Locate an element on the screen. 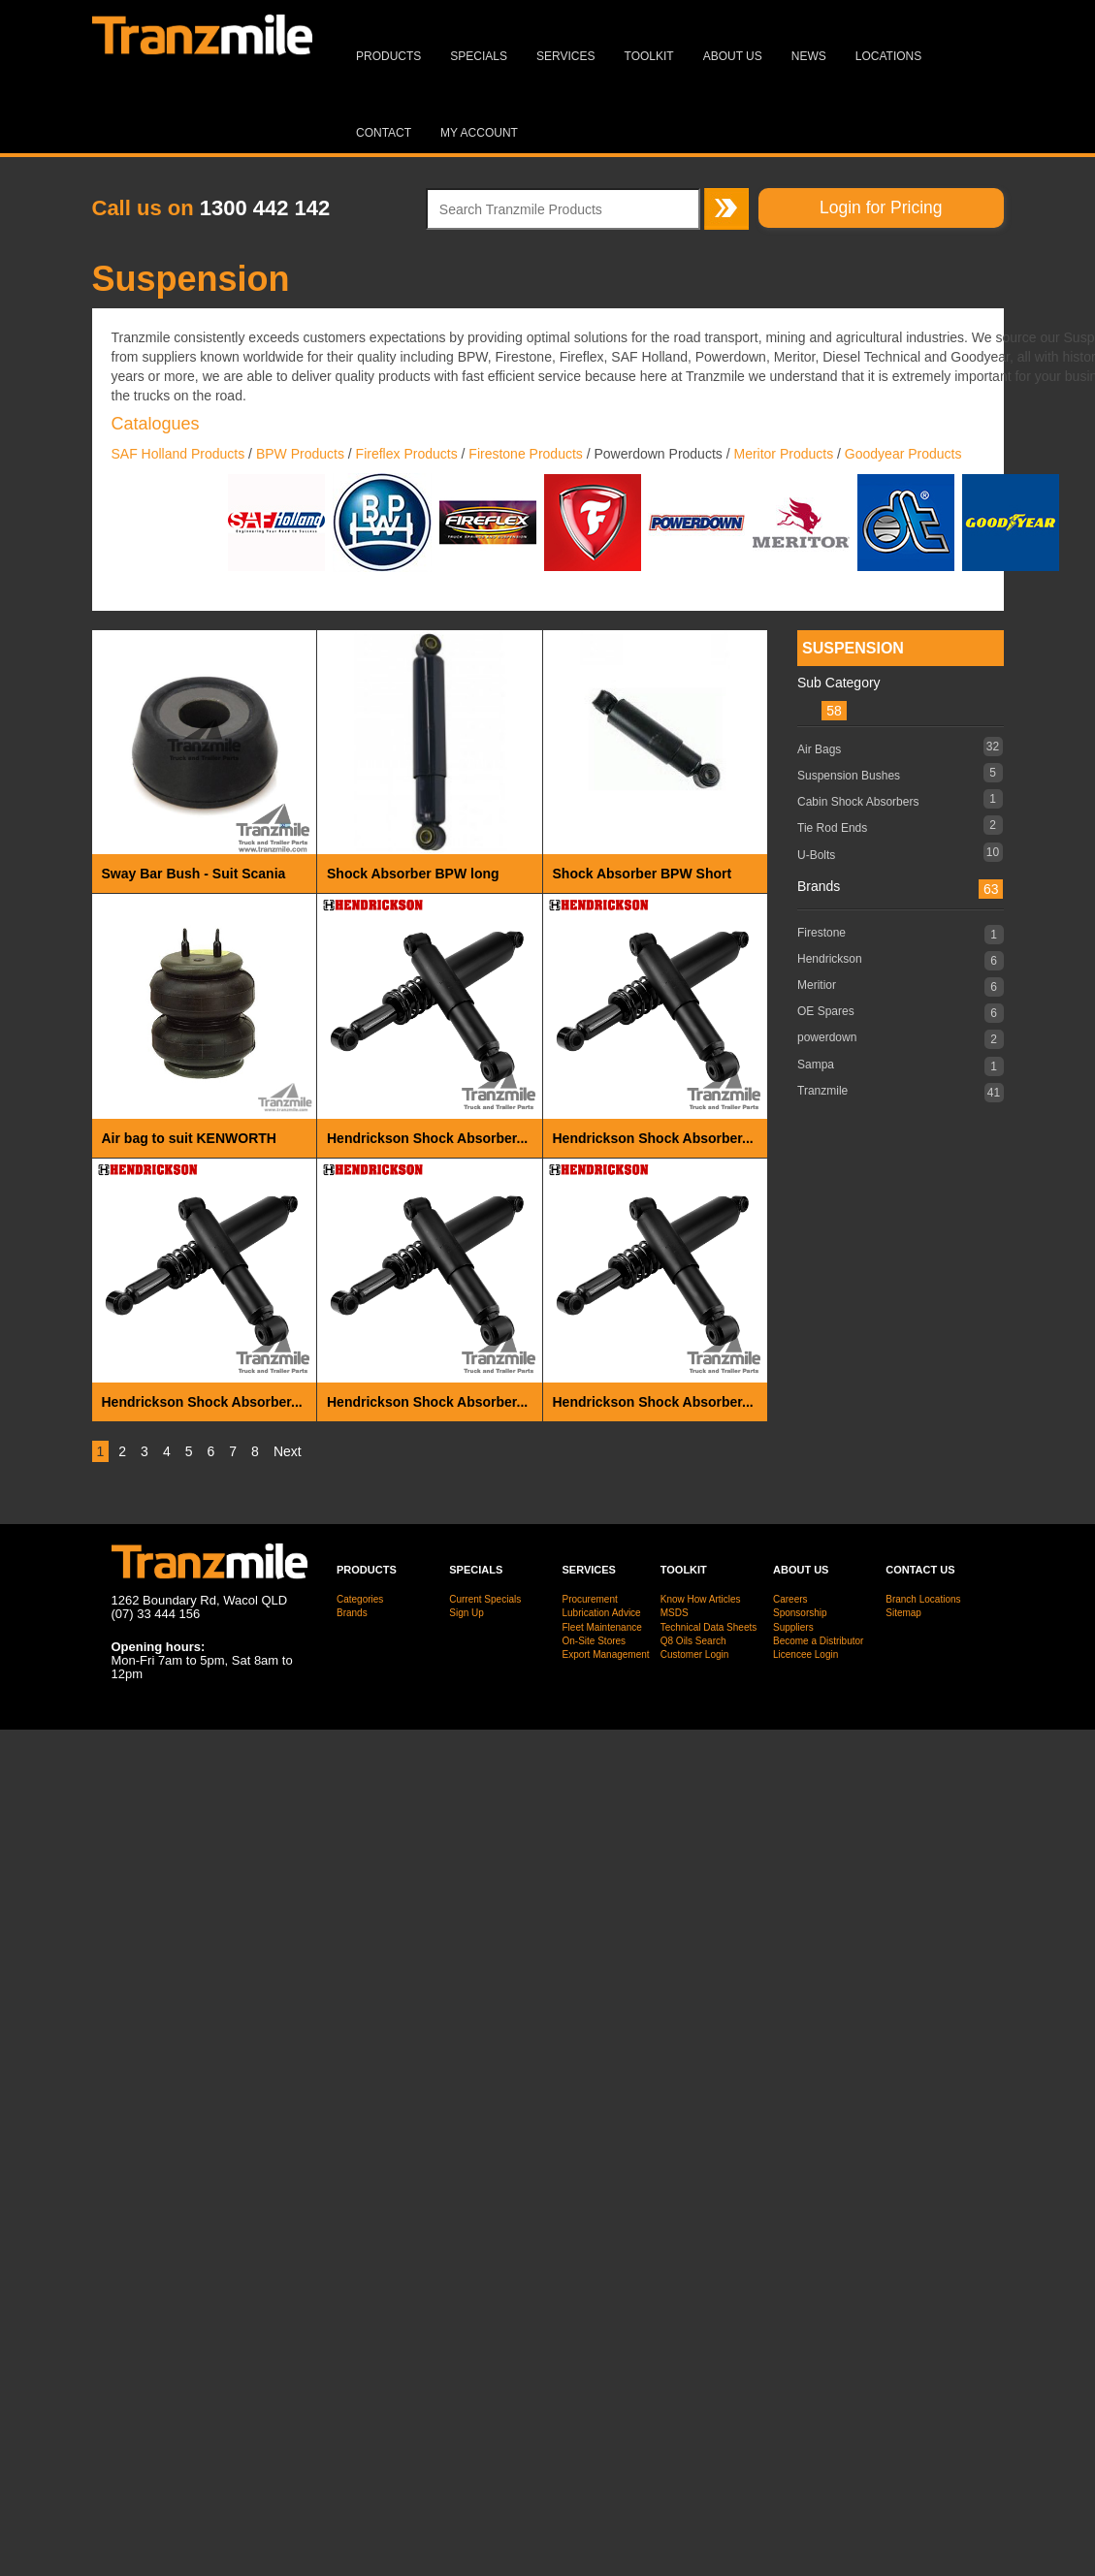  Lubrication Advice is located at coordinates (602, 1612).